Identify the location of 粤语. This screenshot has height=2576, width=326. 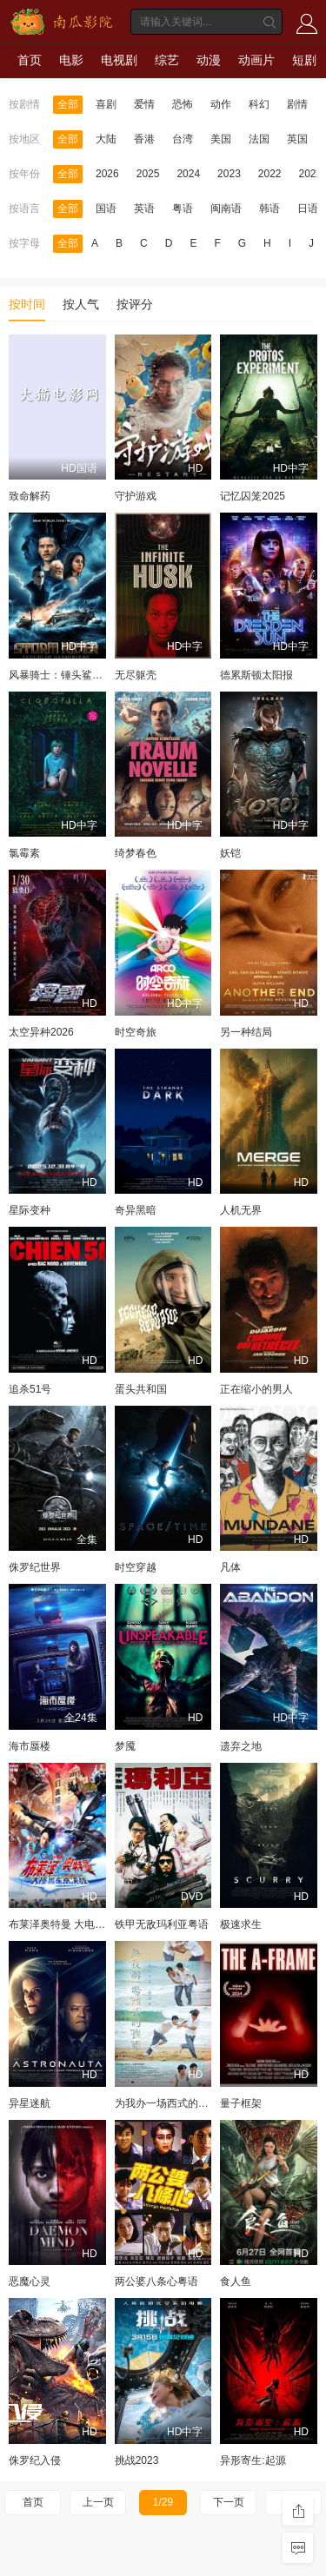
(182, 208).